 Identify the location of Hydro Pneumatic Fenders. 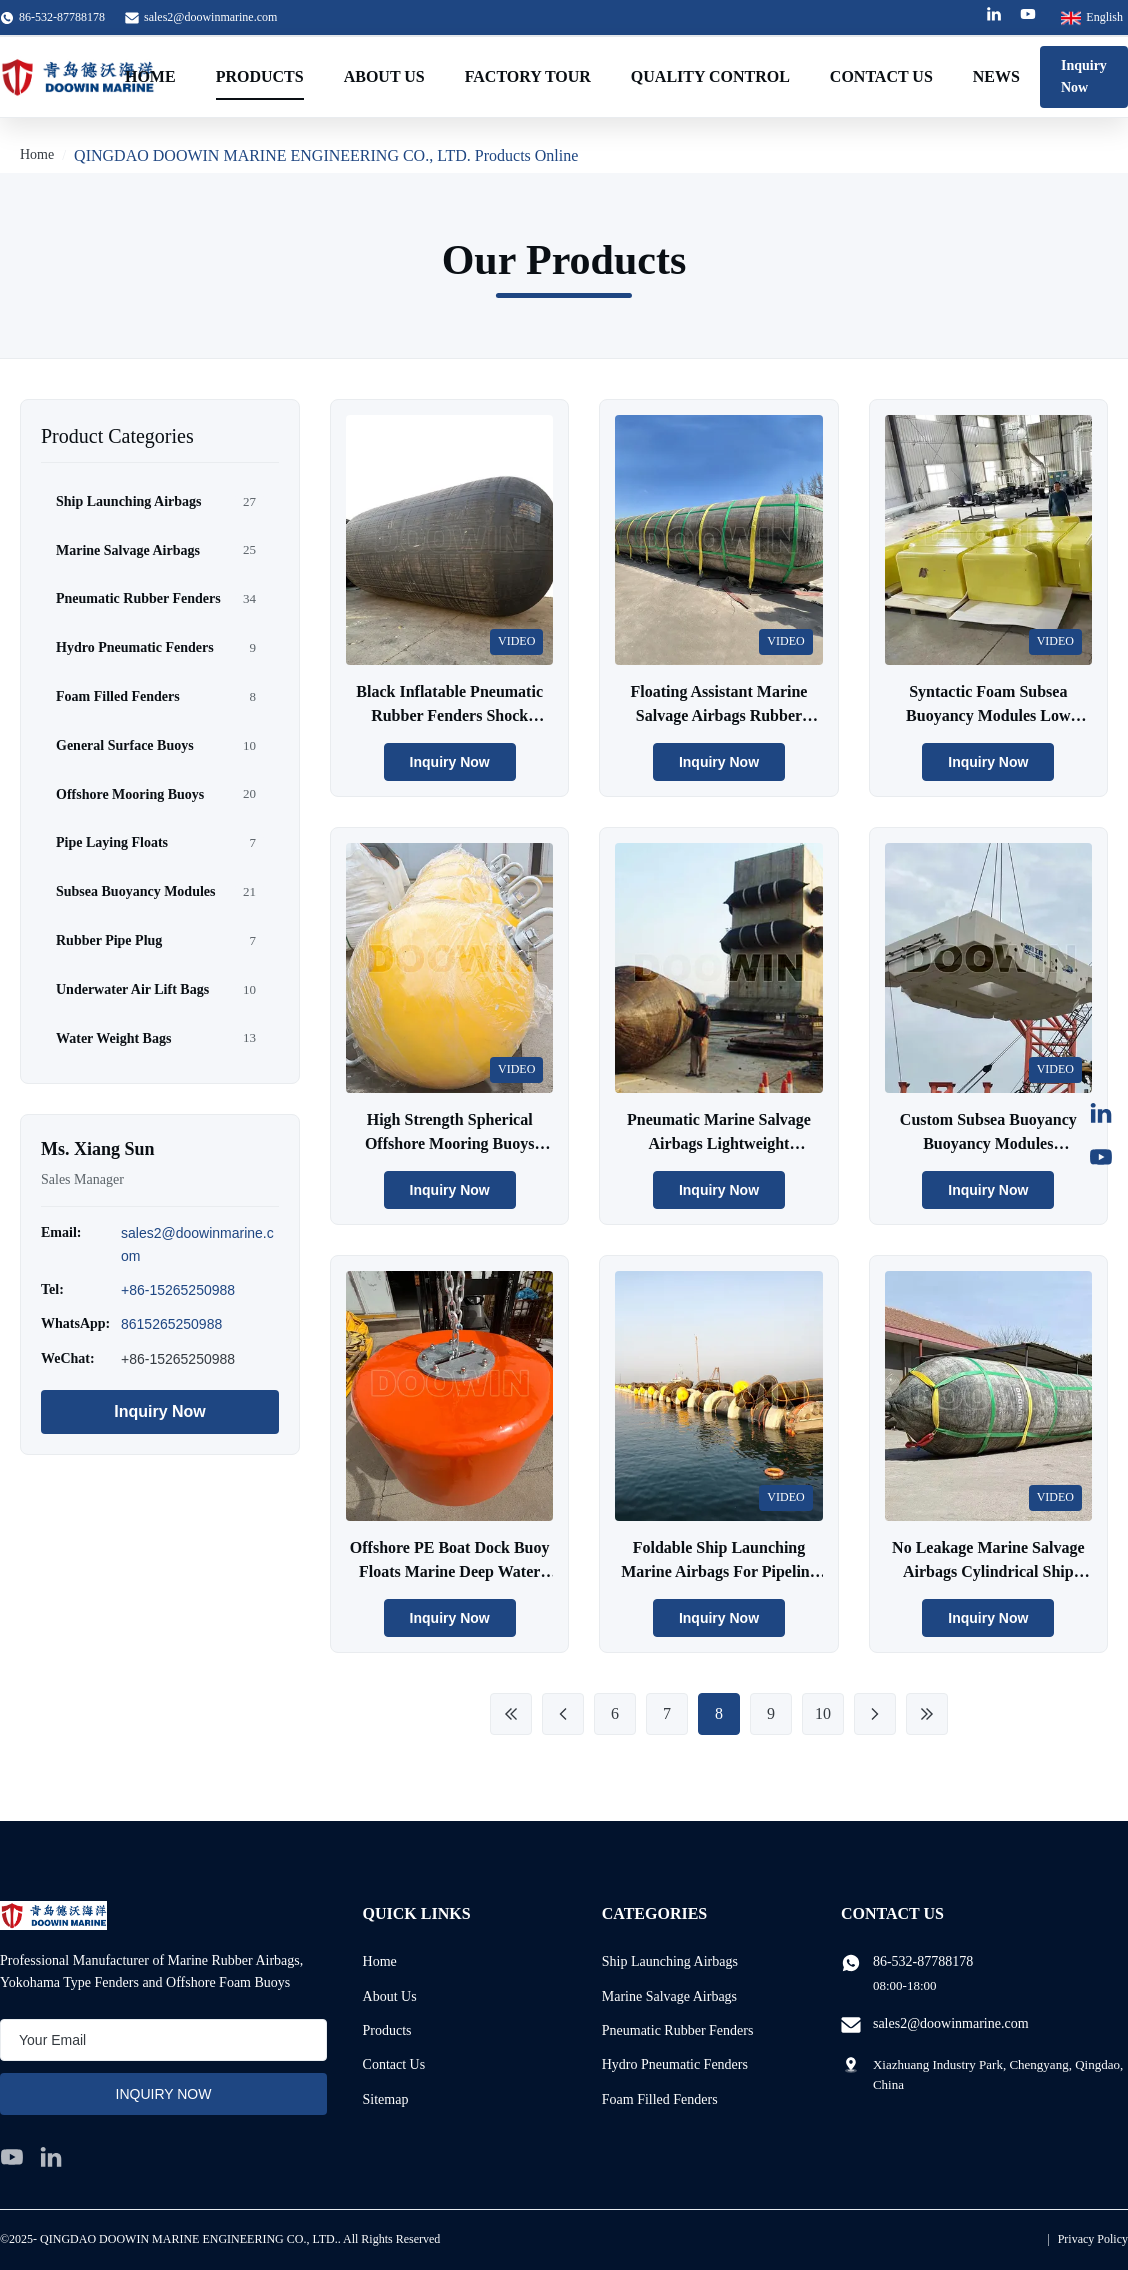
(675, 2064).